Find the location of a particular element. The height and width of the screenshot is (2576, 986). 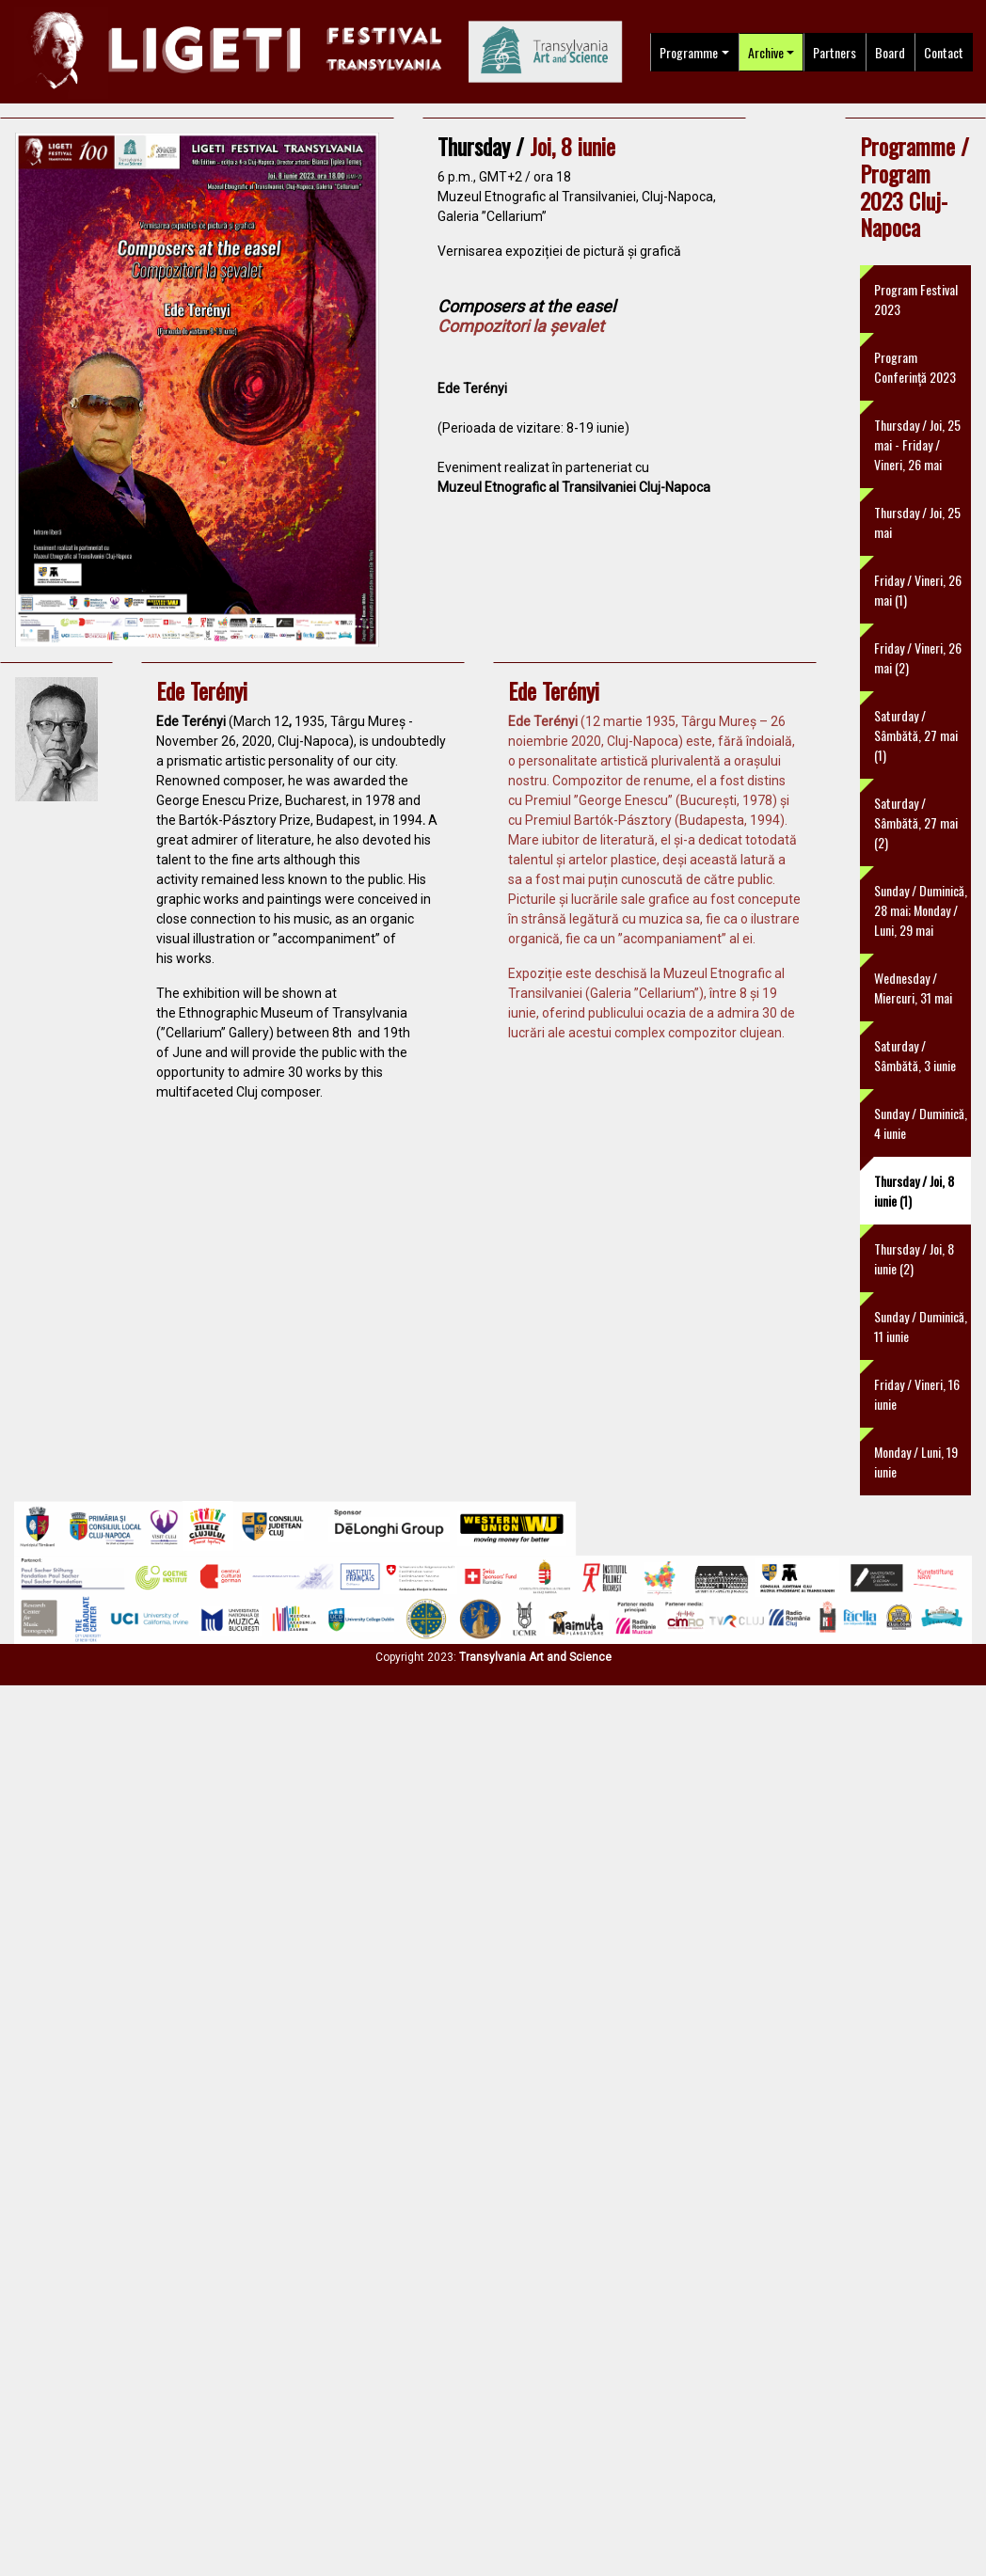

Thursday / Joi, 25 mai - Friday / Vineri, 26 mai is located at coordinates (917, 444).